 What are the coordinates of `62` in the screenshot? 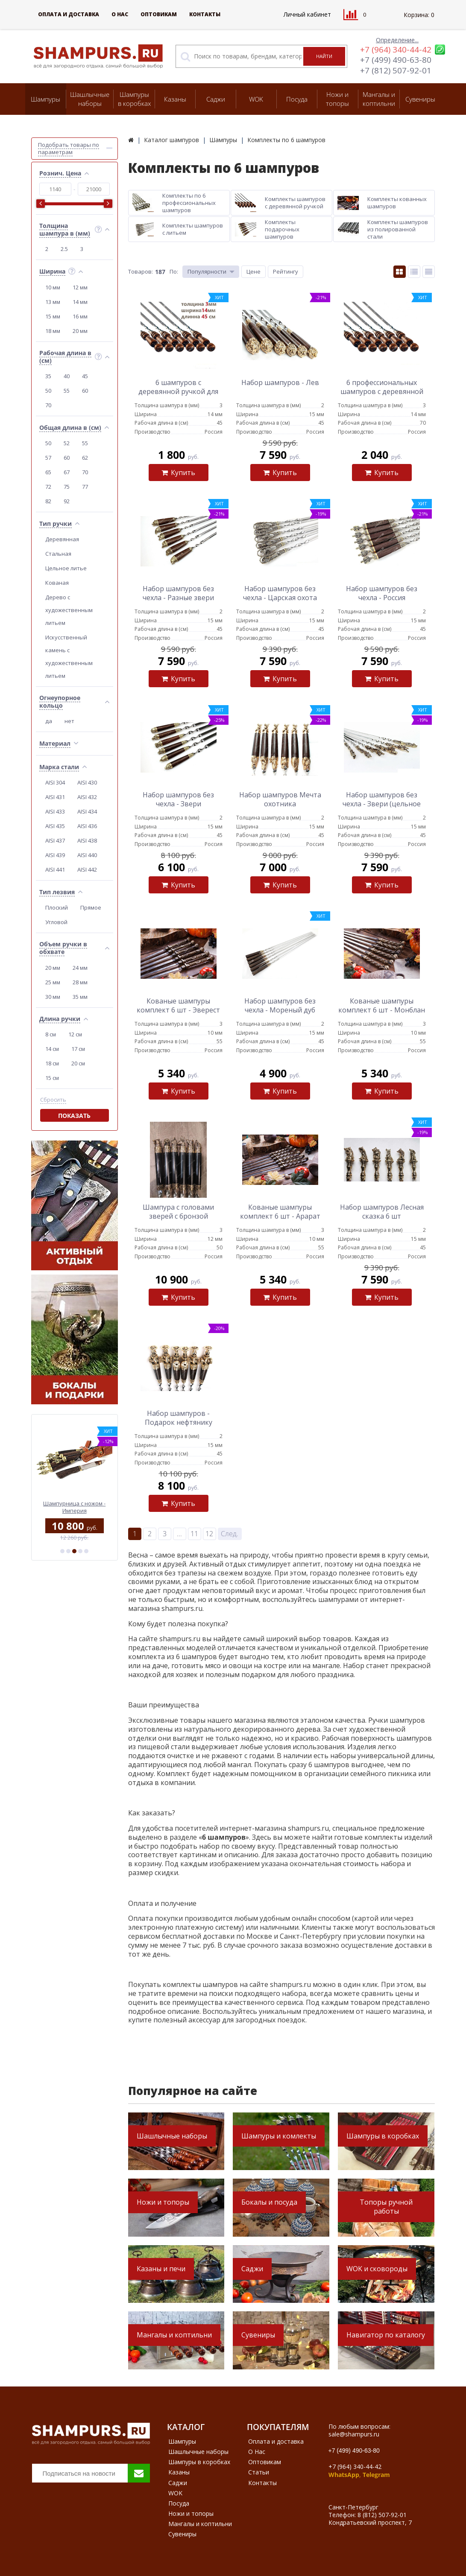 It's located at (85, 457).